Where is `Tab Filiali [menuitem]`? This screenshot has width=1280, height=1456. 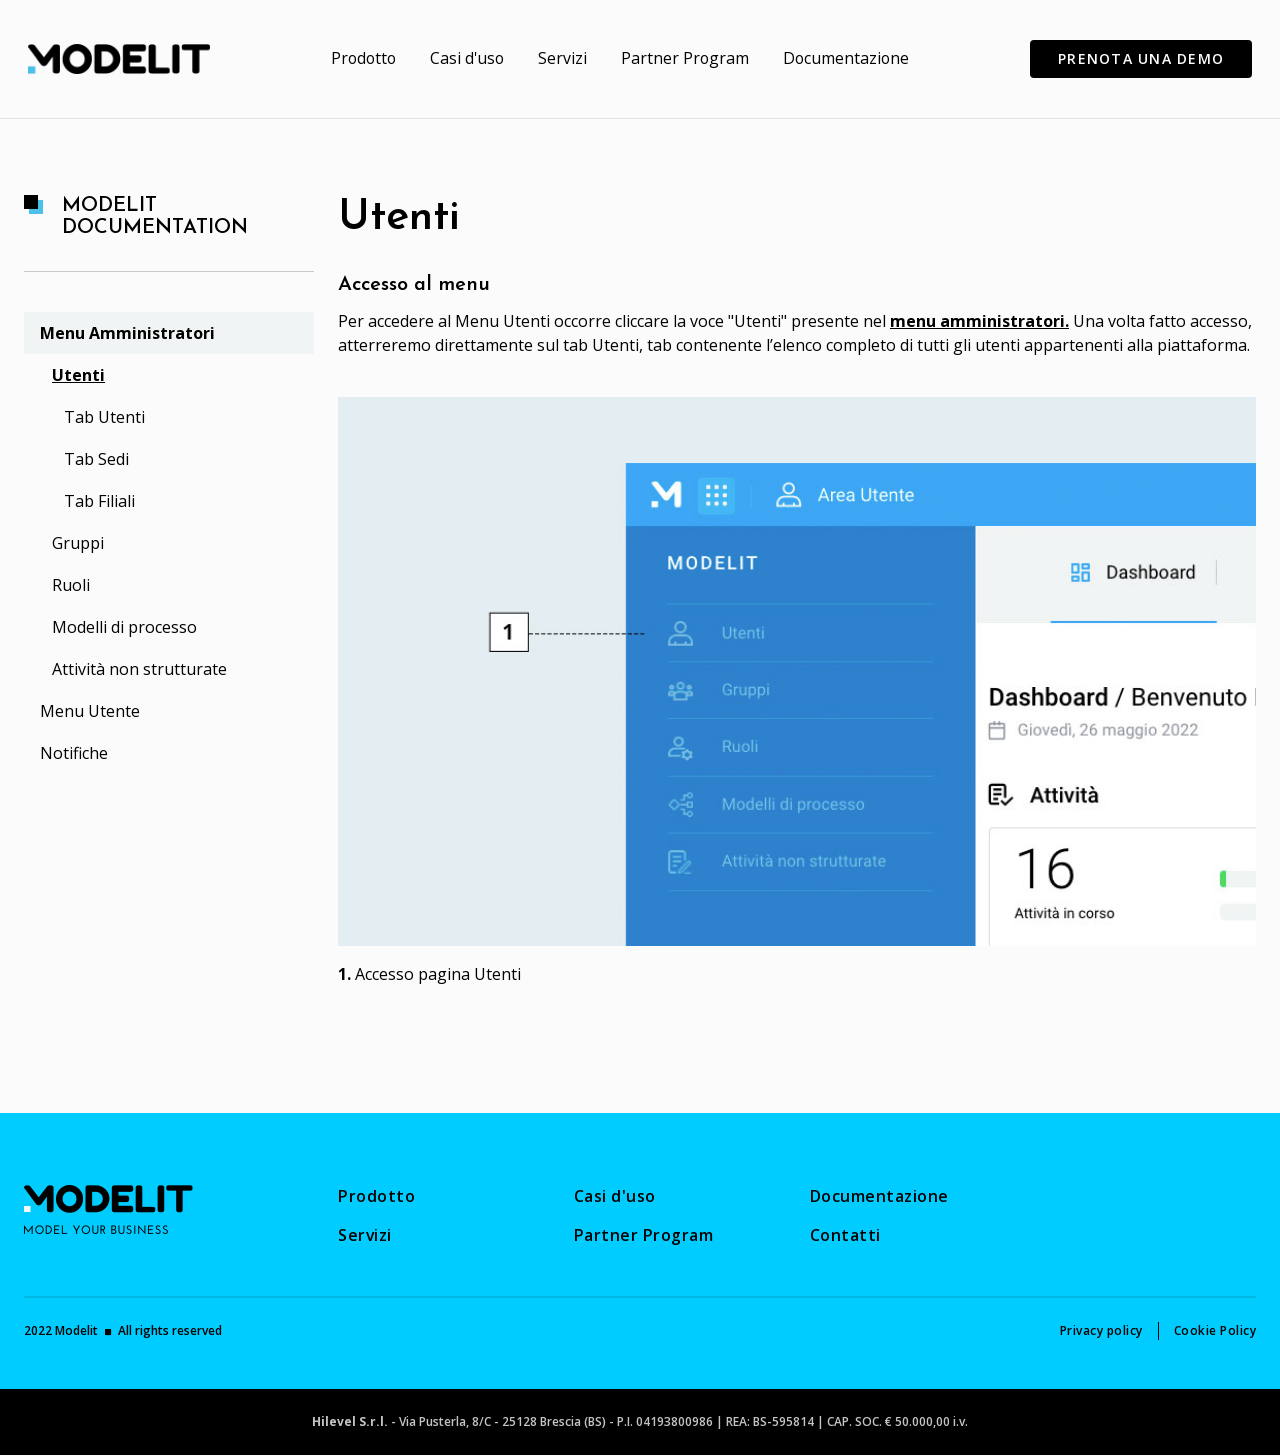 Tab Filiali [menuitem] is located at coordinates (99, 501).